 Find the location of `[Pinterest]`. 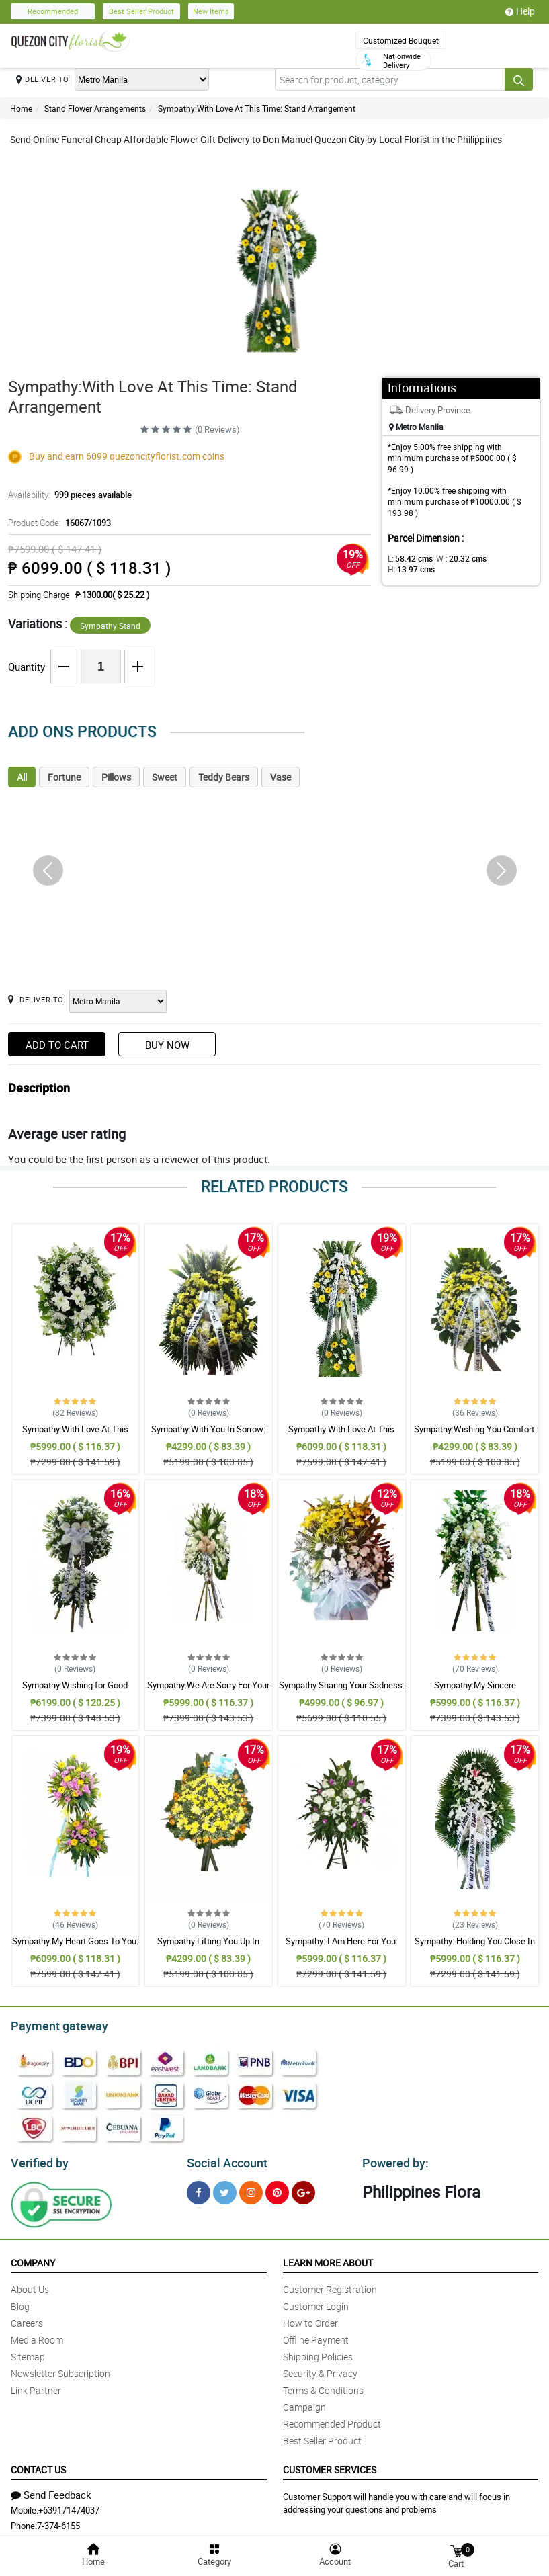

[Pinterest] is located at coordinates (277, 2188).